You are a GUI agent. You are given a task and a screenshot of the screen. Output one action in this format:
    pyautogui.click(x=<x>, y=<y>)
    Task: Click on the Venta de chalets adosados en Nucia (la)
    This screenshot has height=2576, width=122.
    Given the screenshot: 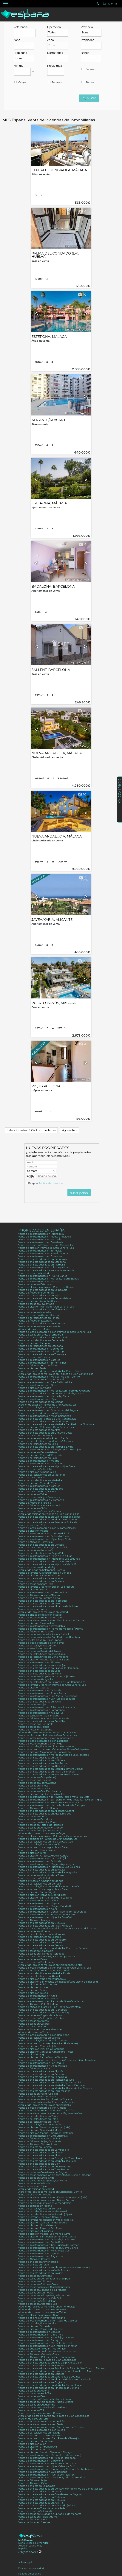 What is the action you would take?
    pyautogui.click(x=42, y=1665)
    